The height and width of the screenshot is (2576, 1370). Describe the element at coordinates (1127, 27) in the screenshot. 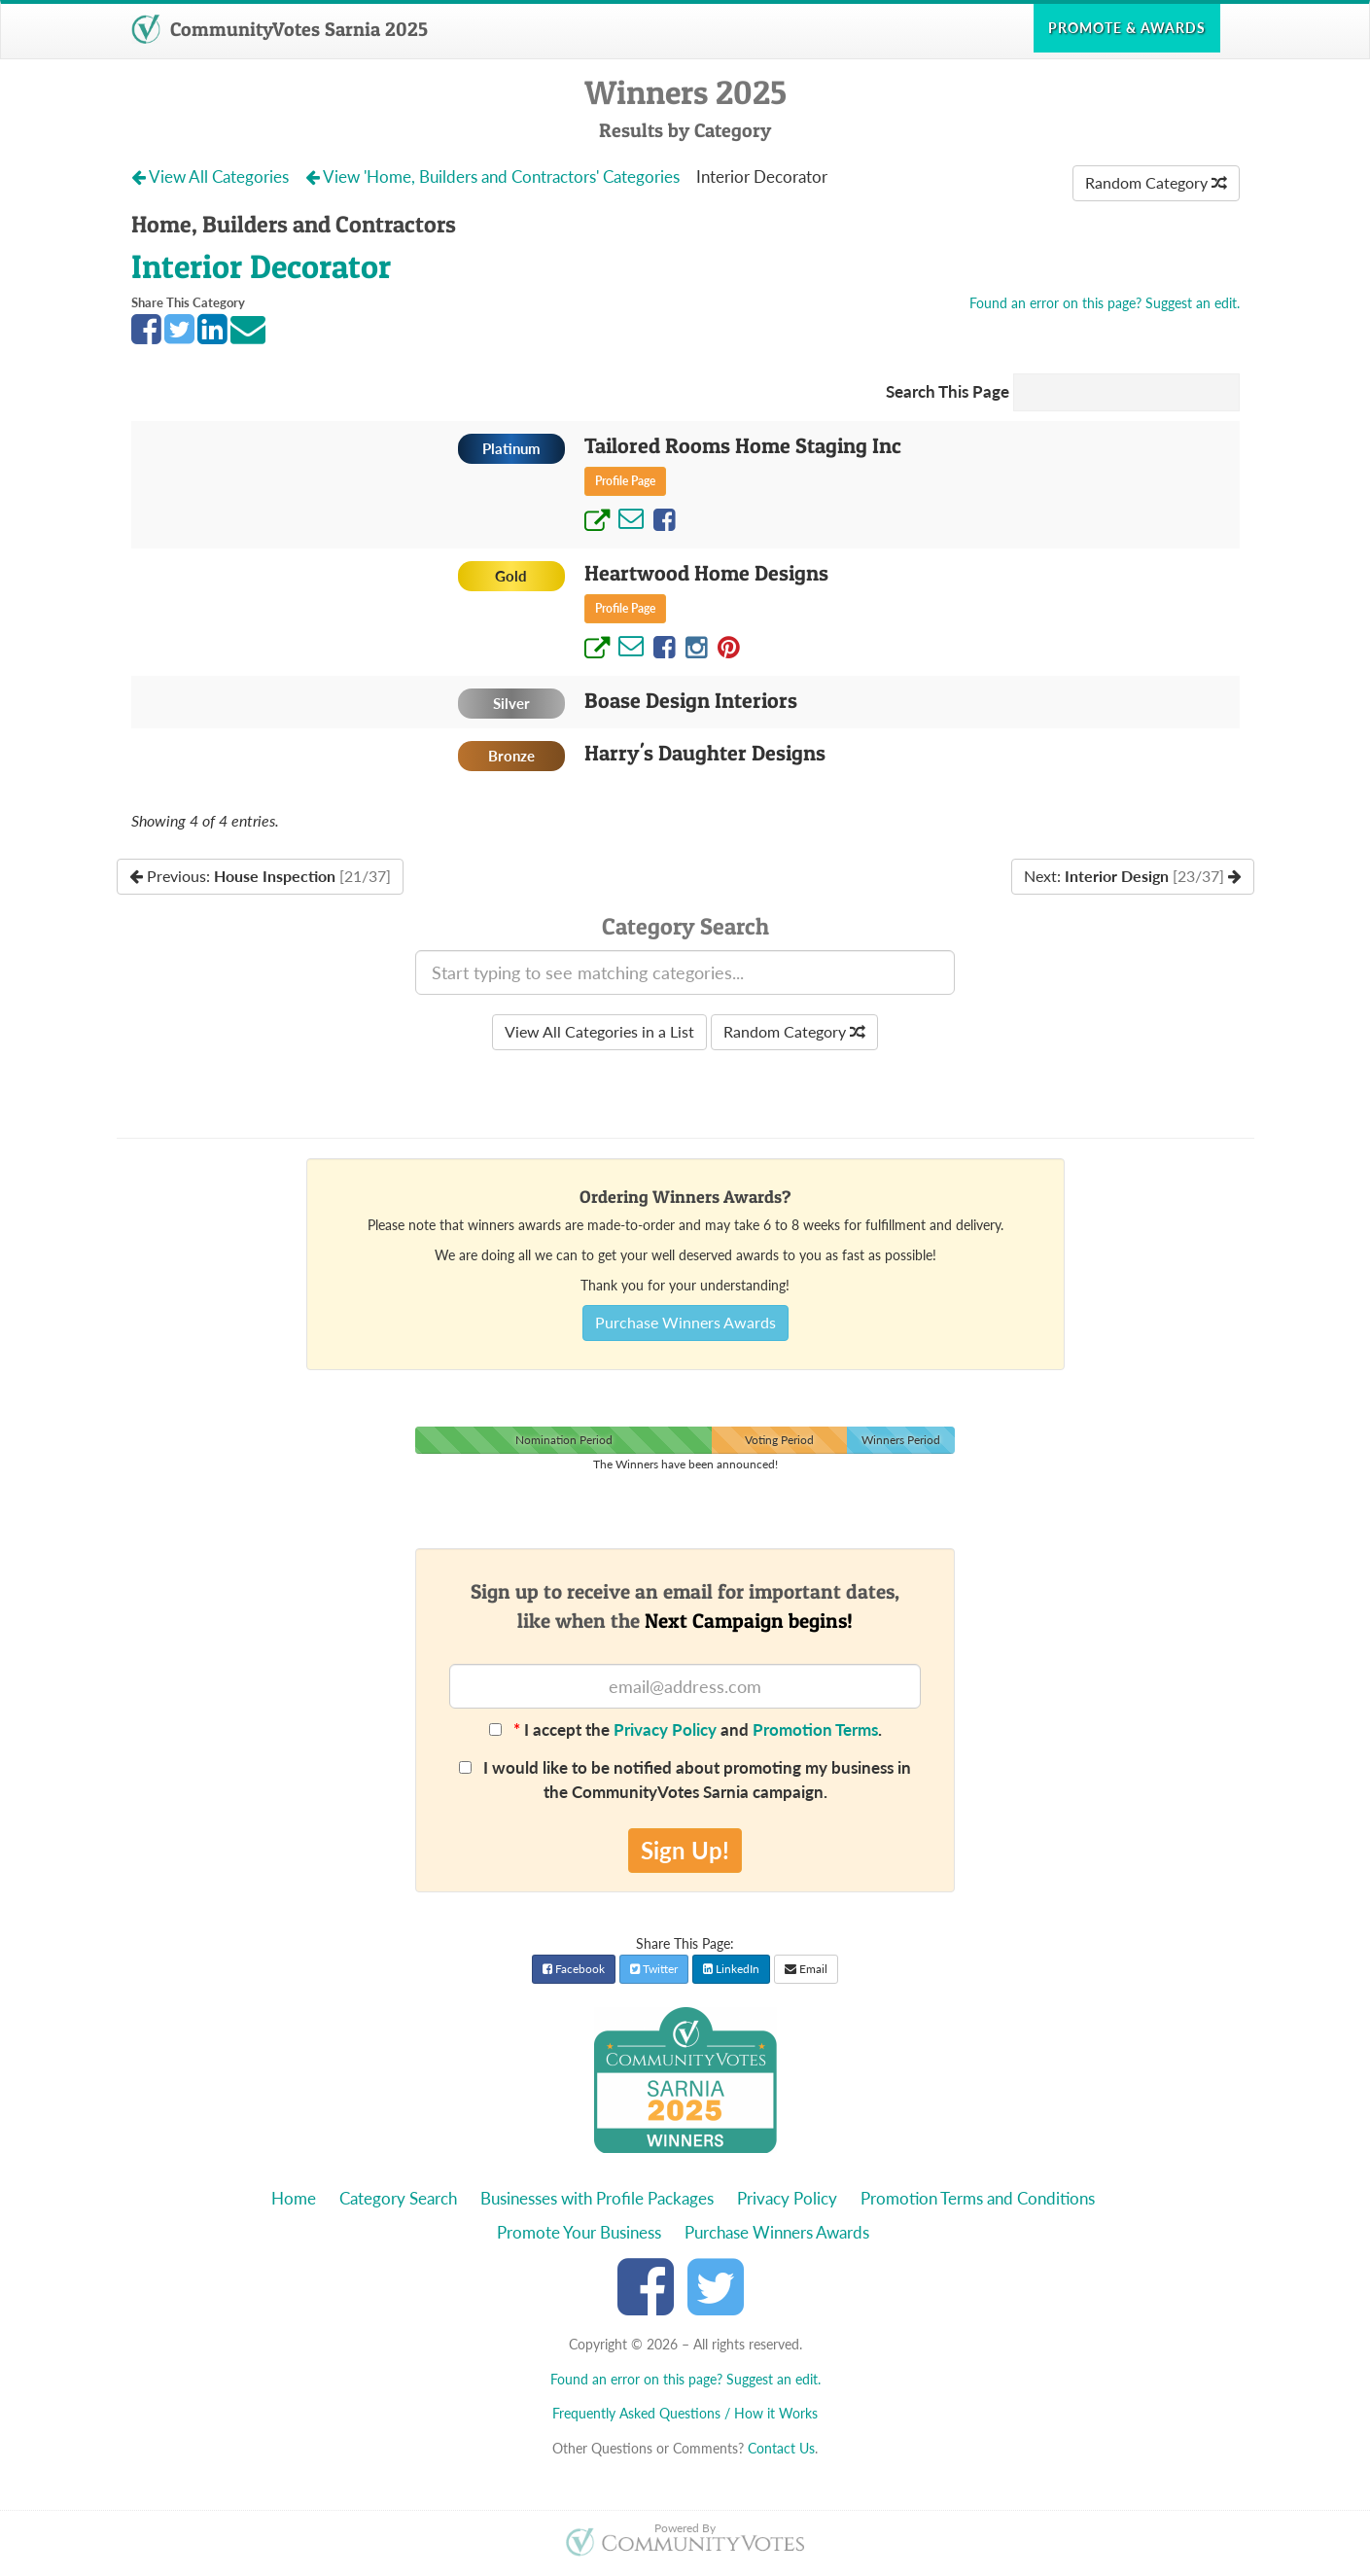

I see `Promote` at that location.